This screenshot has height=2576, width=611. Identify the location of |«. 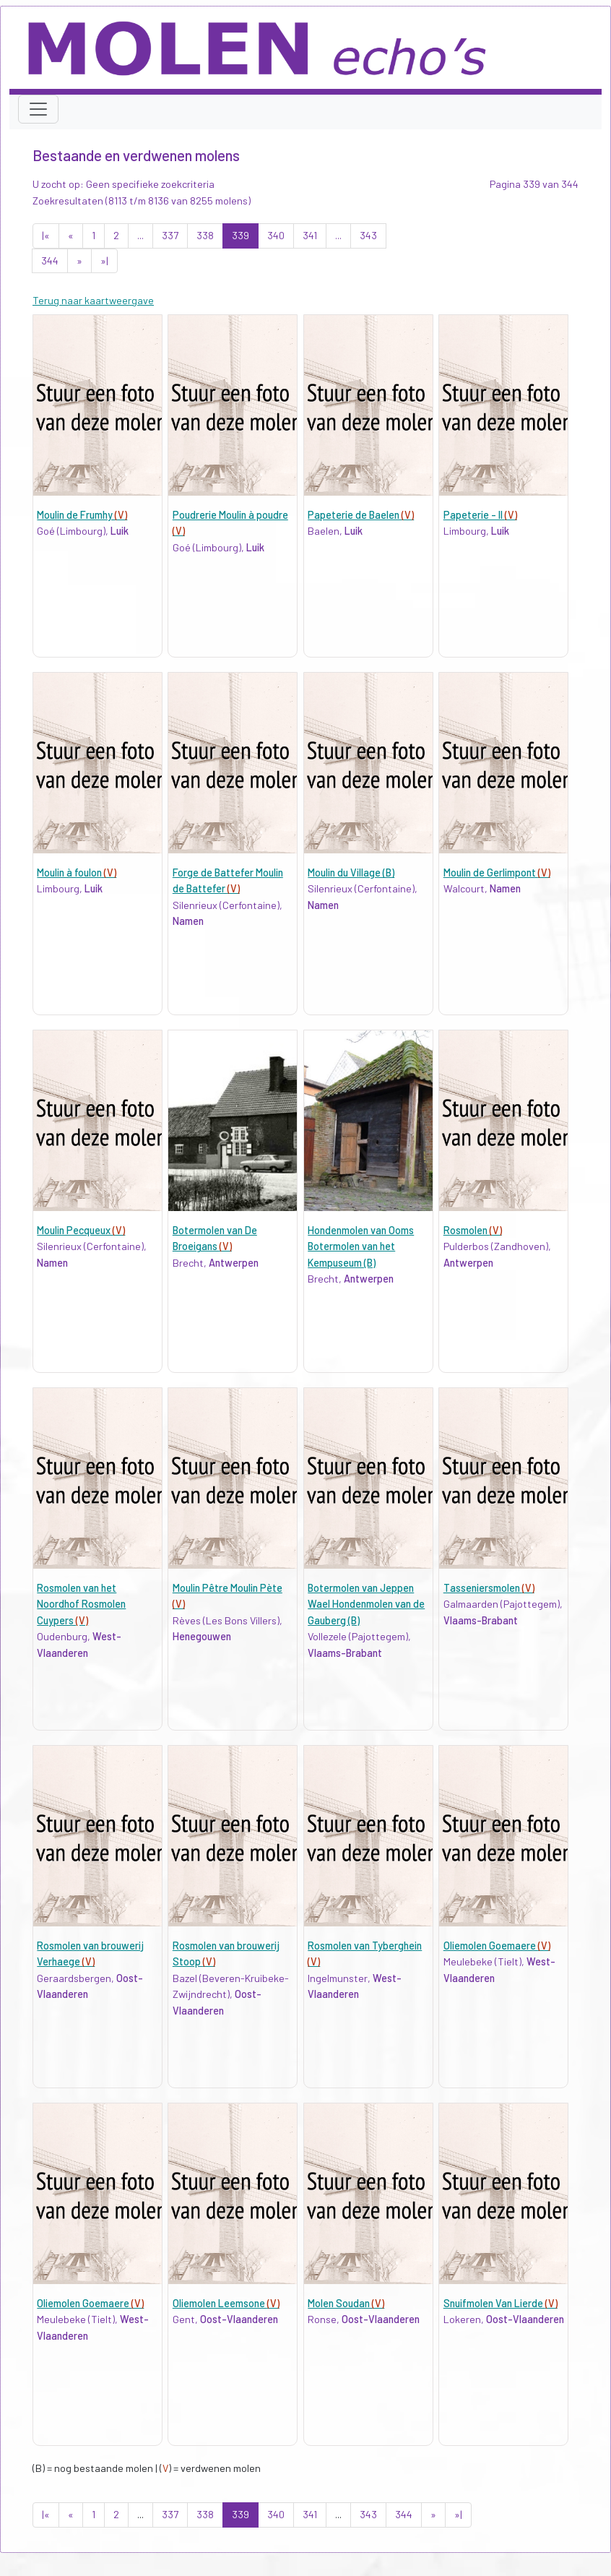
(46, 235).